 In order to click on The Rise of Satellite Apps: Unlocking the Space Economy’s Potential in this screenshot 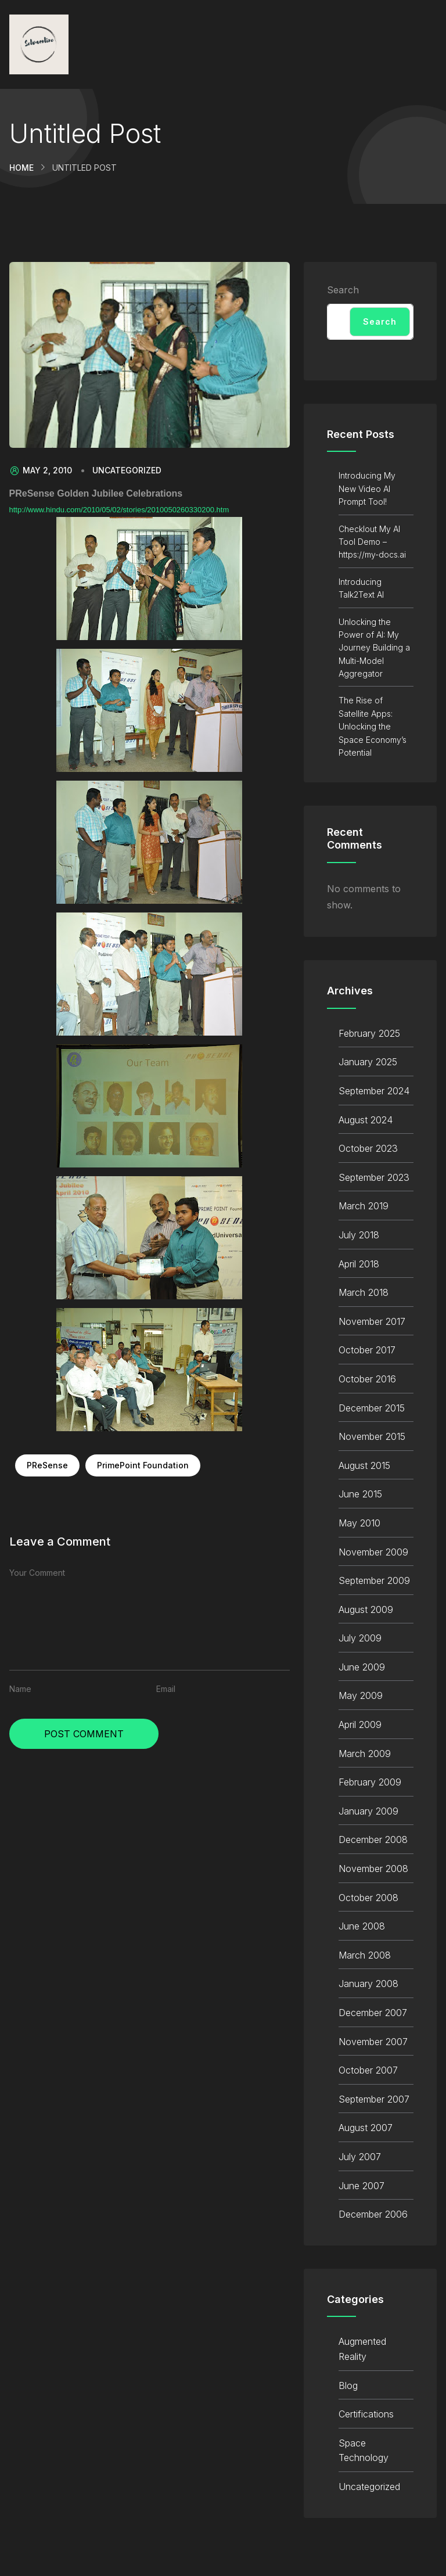, I will do `click(373, 726)`.